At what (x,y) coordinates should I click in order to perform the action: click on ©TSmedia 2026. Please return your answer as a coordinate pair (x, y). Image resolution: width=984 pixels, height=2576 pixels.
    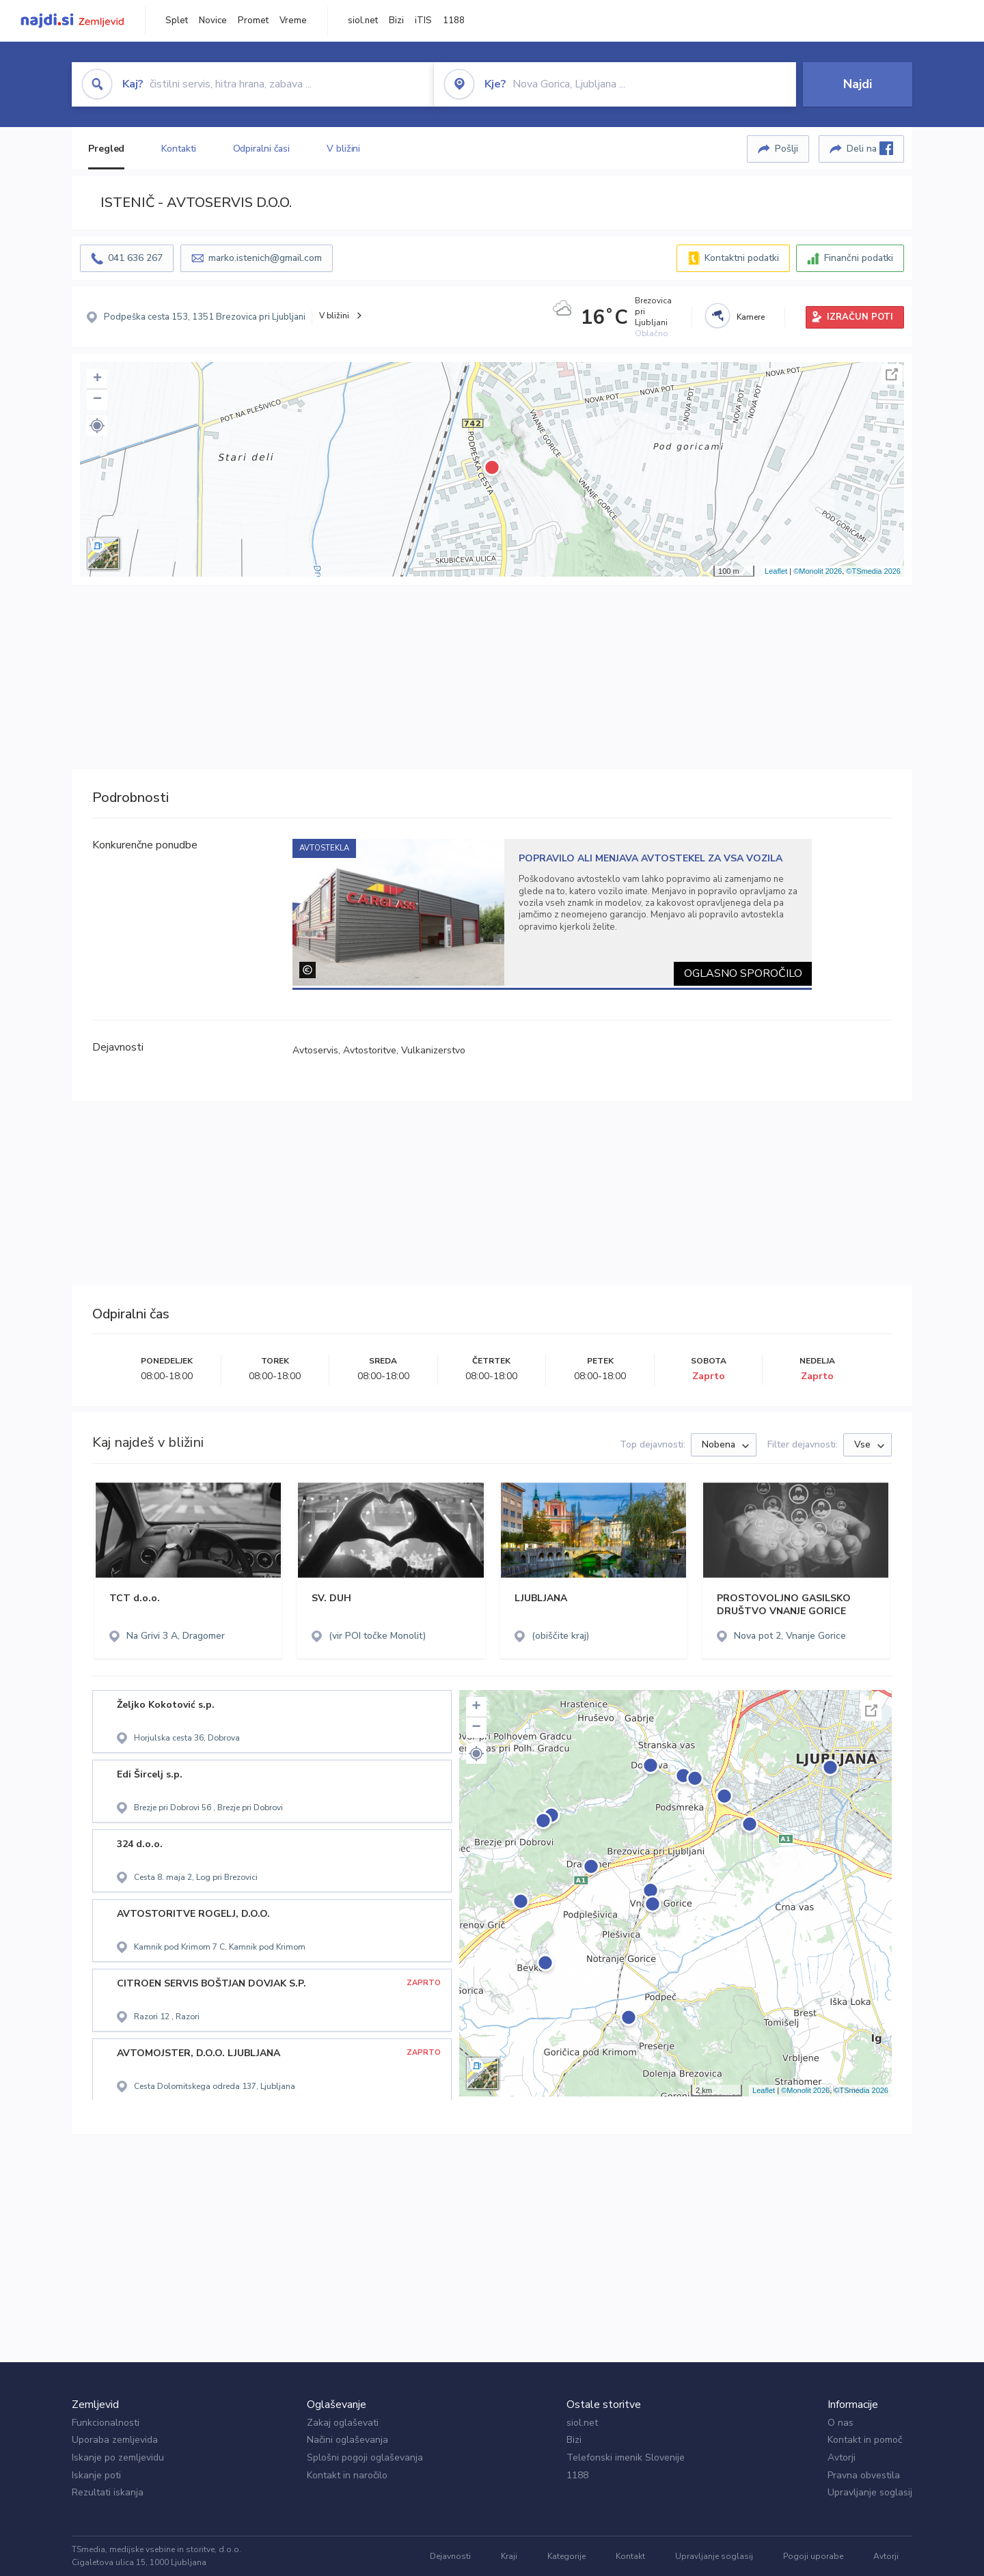
    Looking at the image, I should click on (873, 571).